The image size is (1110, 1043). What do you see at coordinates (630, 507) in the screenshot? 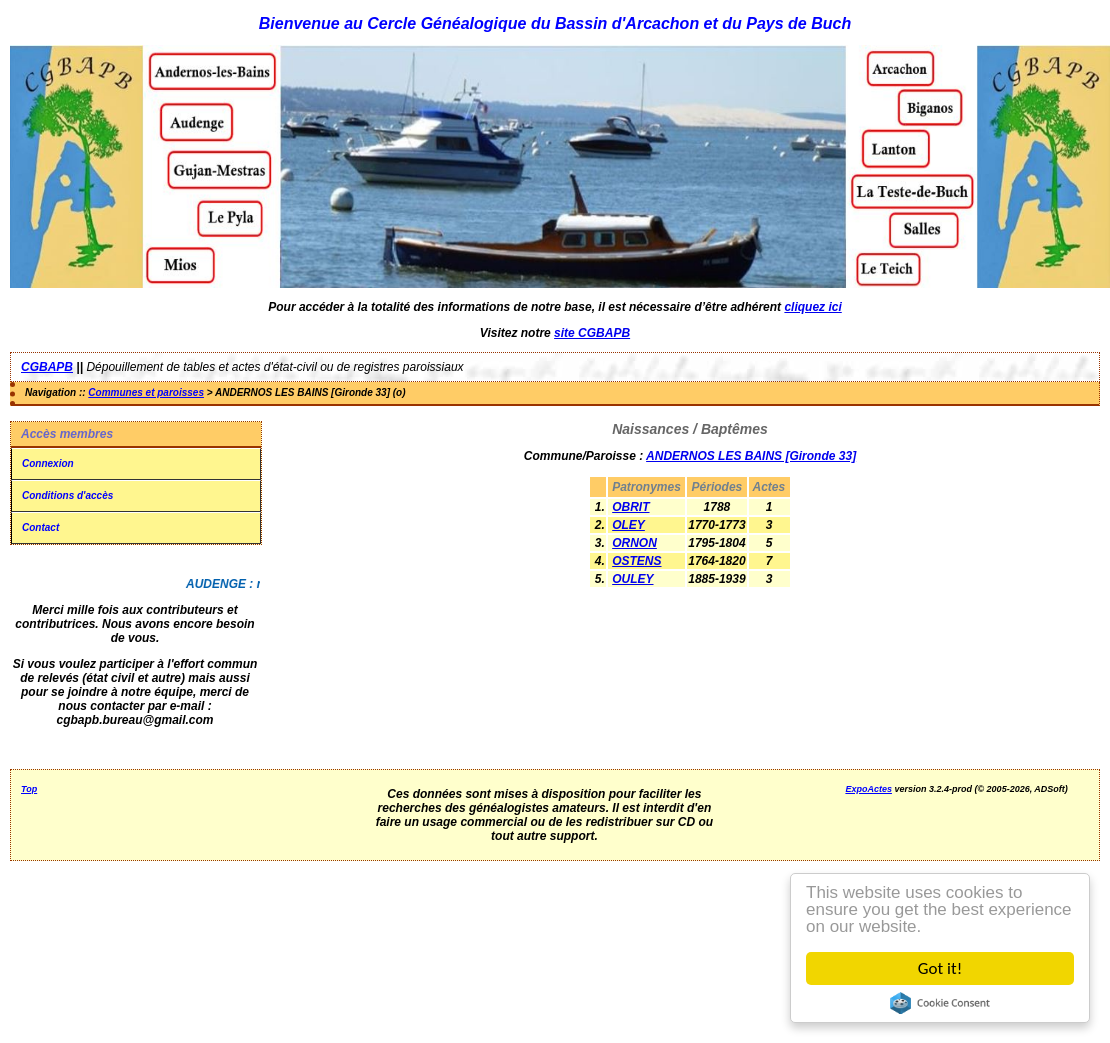
I see `OBRIT` at bounding box center [630, 507].